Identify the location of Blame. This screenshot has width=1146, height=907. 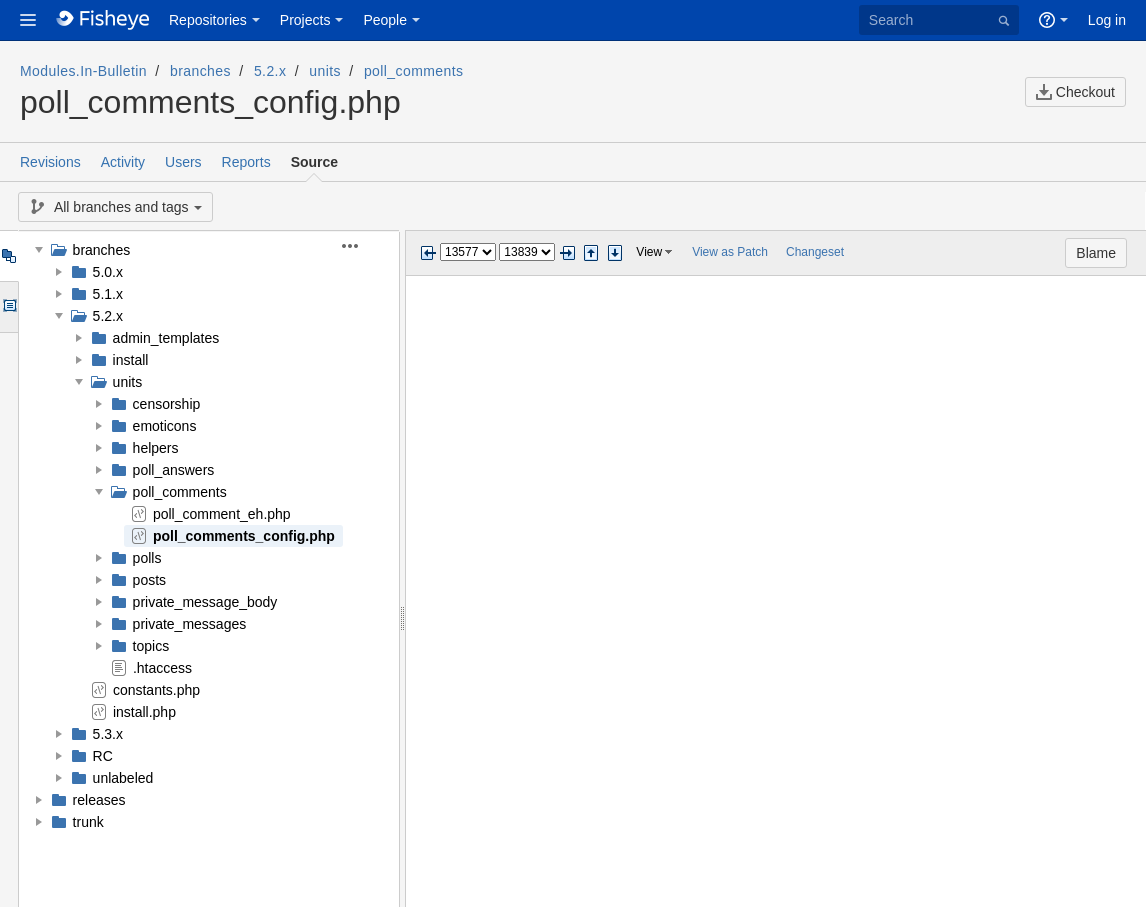
(1096, 253).